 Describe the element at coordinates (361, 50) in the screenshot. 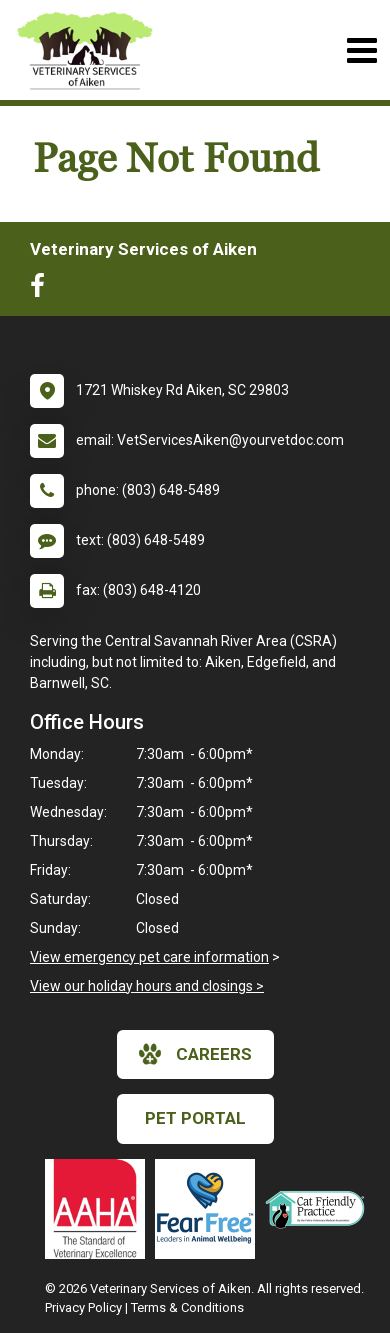

I see `[Toggle navigation]` at that location.